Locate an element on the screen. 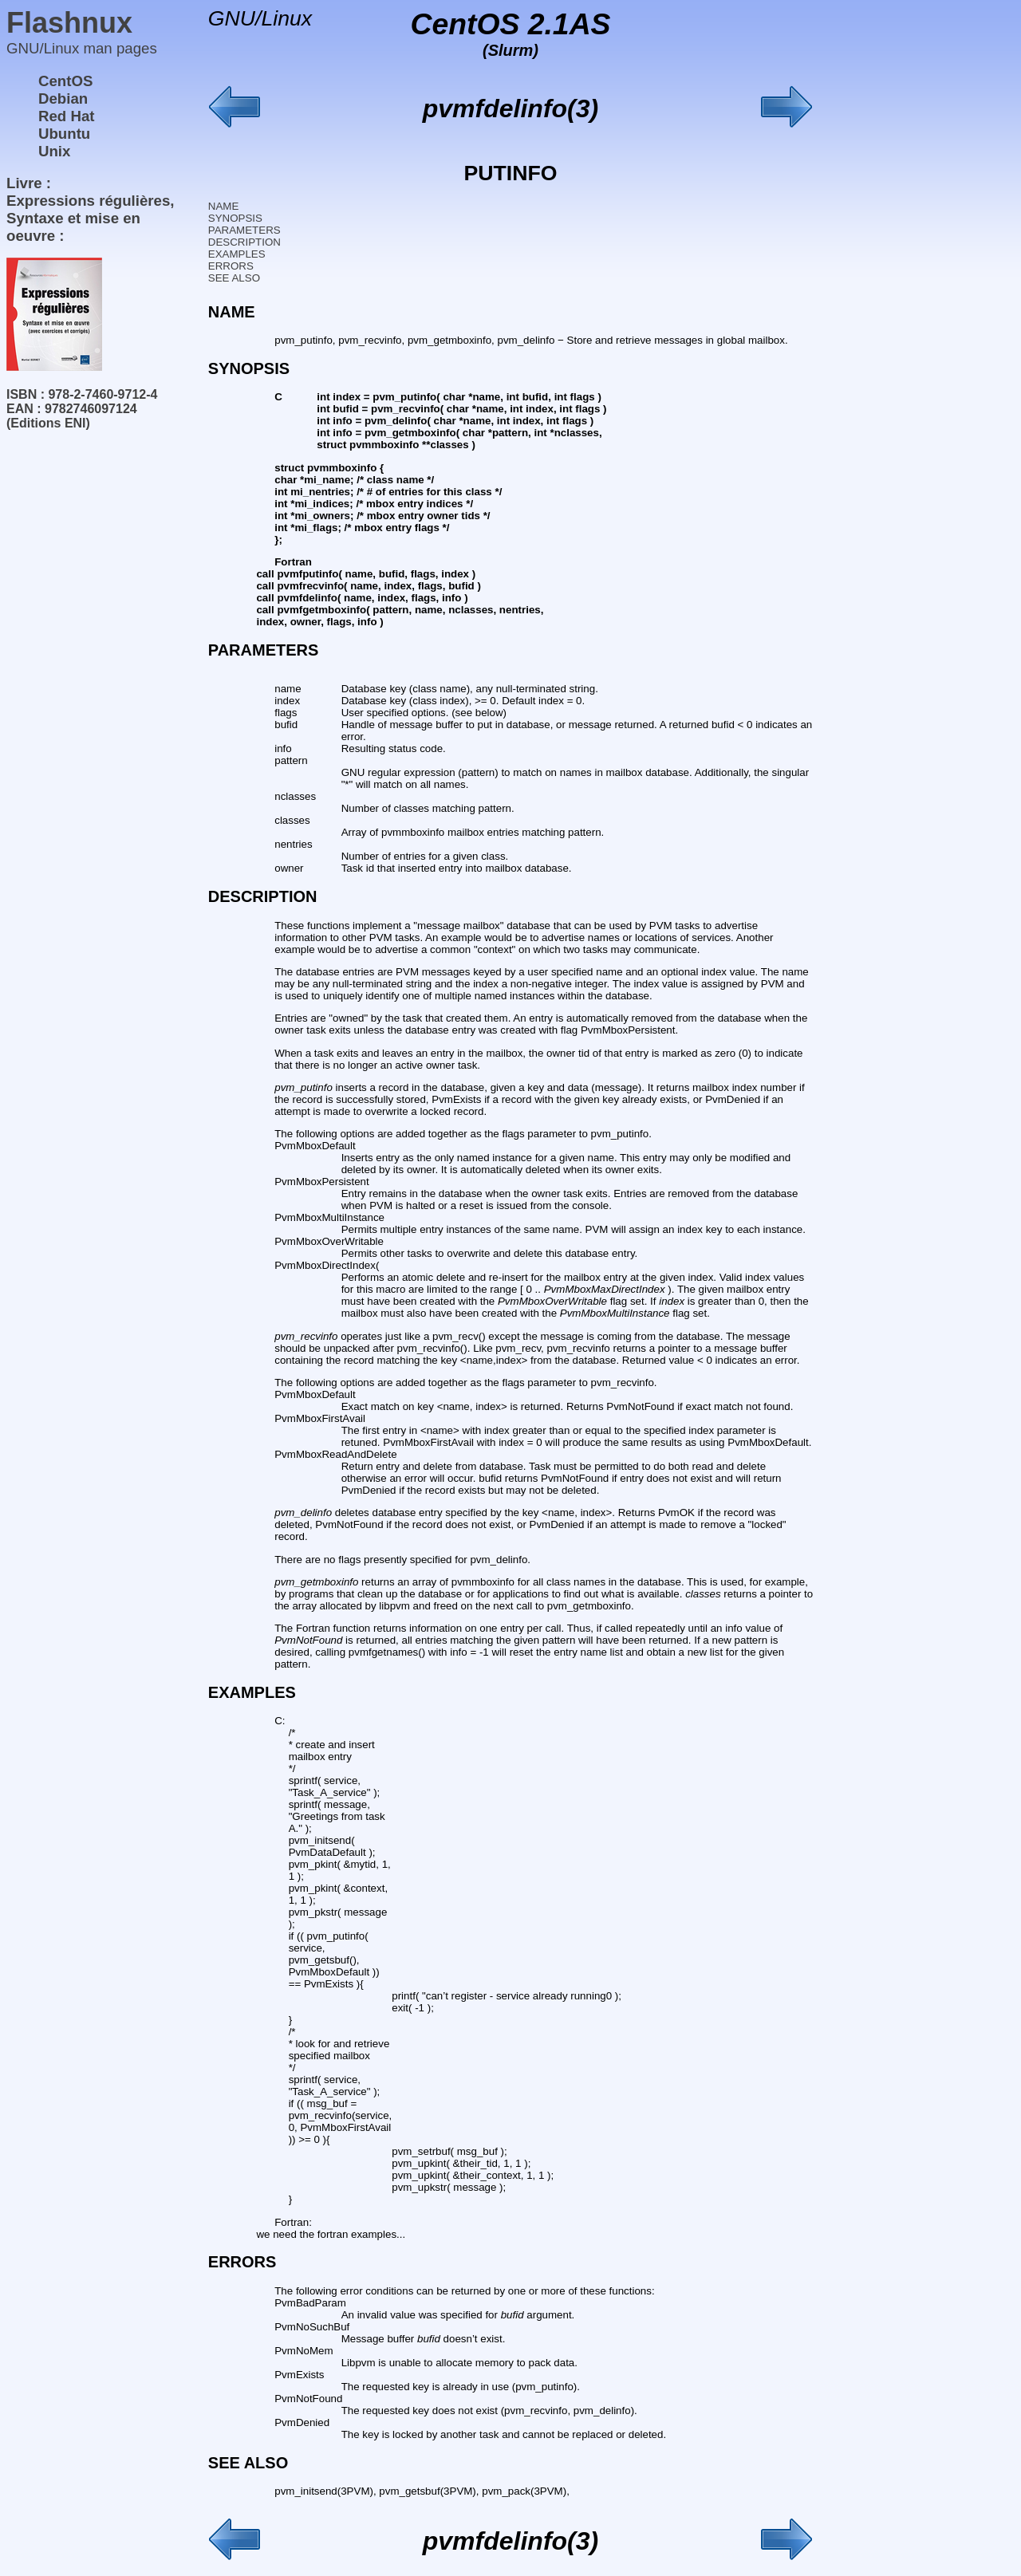  Ubuntu is located at coordinates (64, 133).